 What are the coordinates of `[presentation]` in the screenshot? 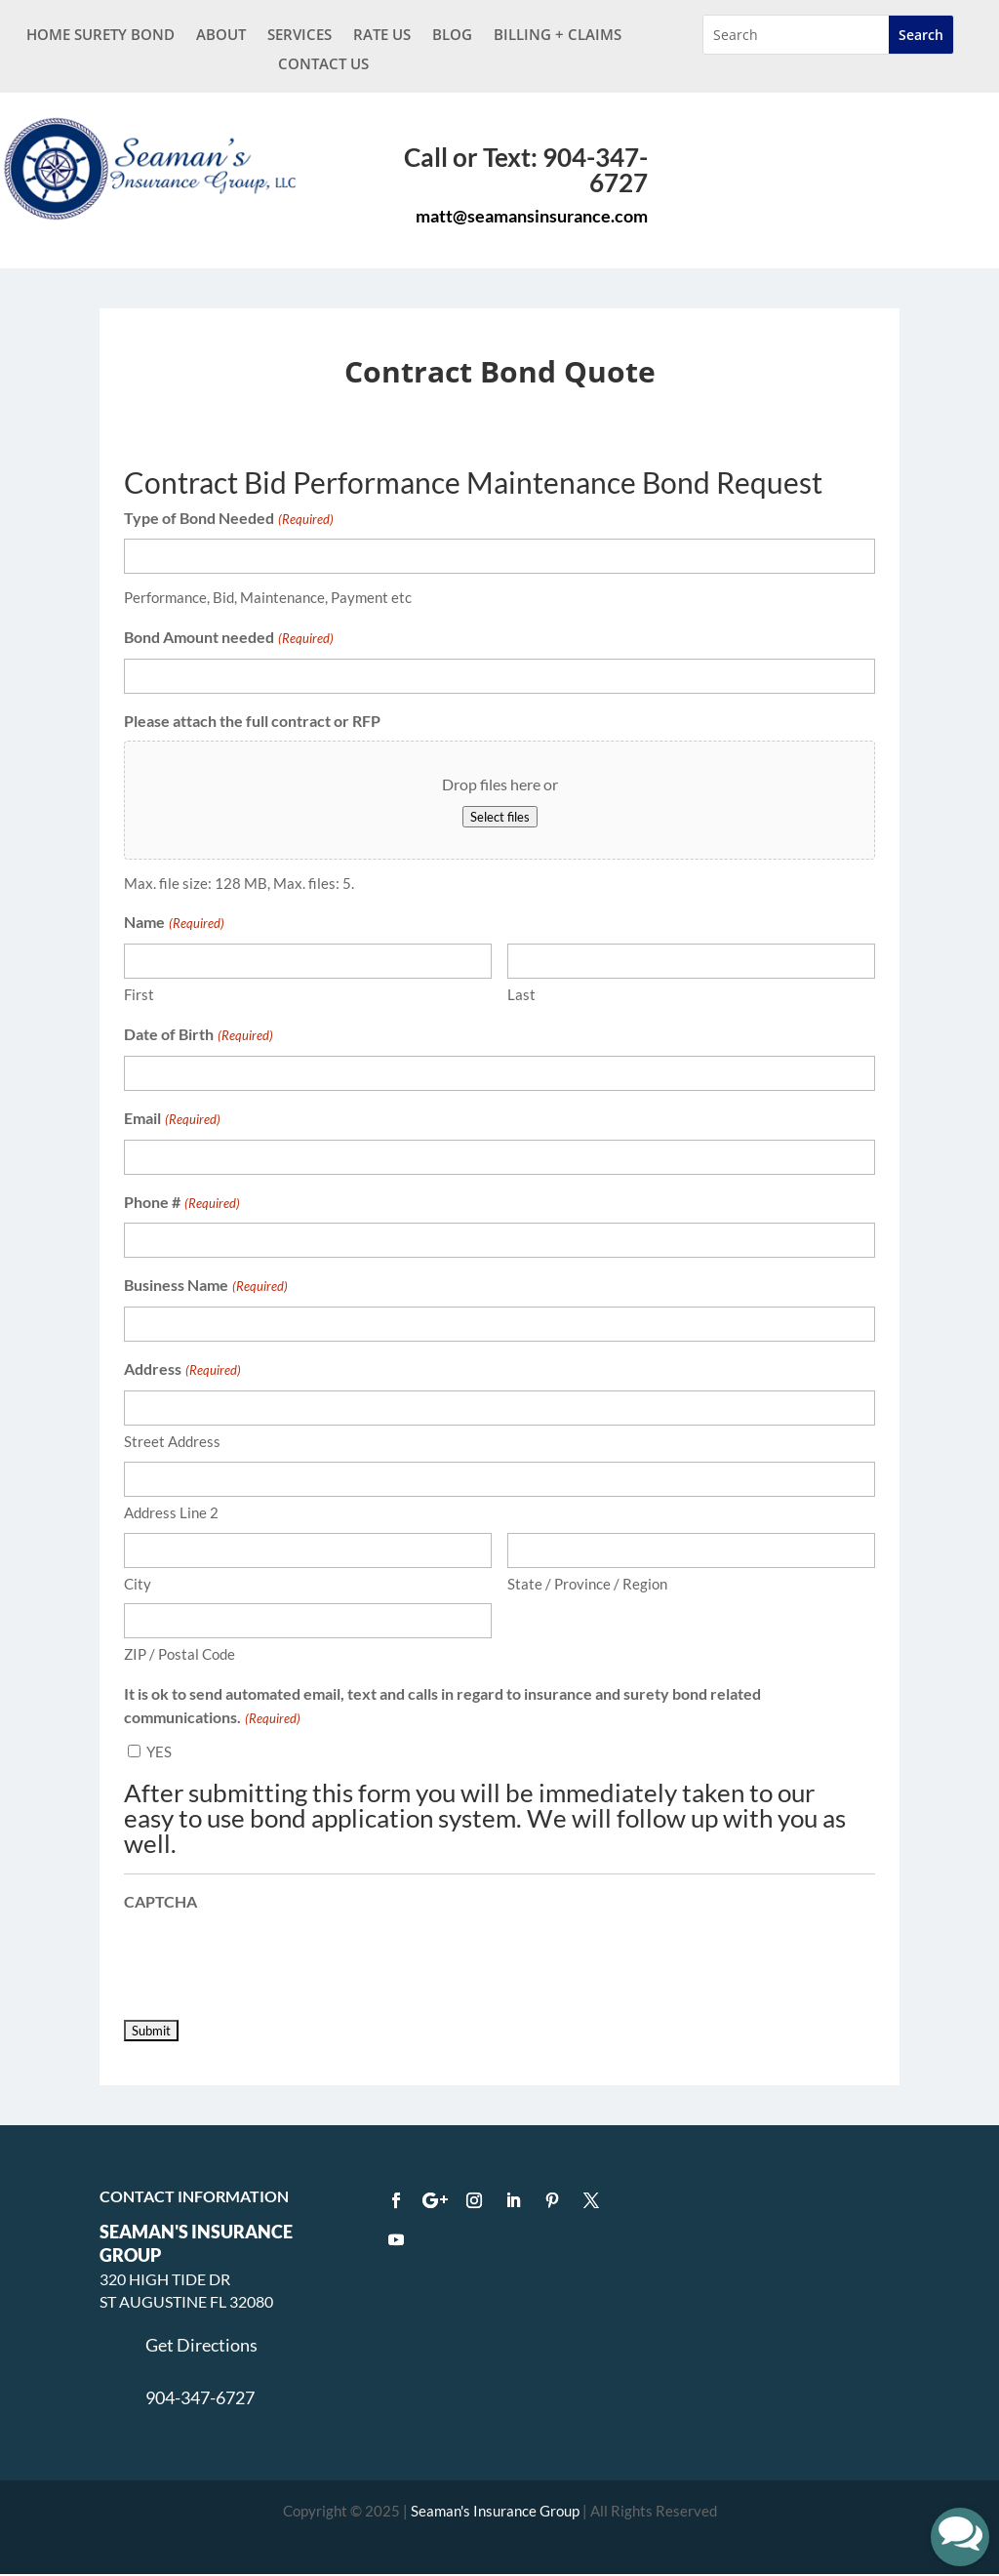 It's located at (272, 1958).